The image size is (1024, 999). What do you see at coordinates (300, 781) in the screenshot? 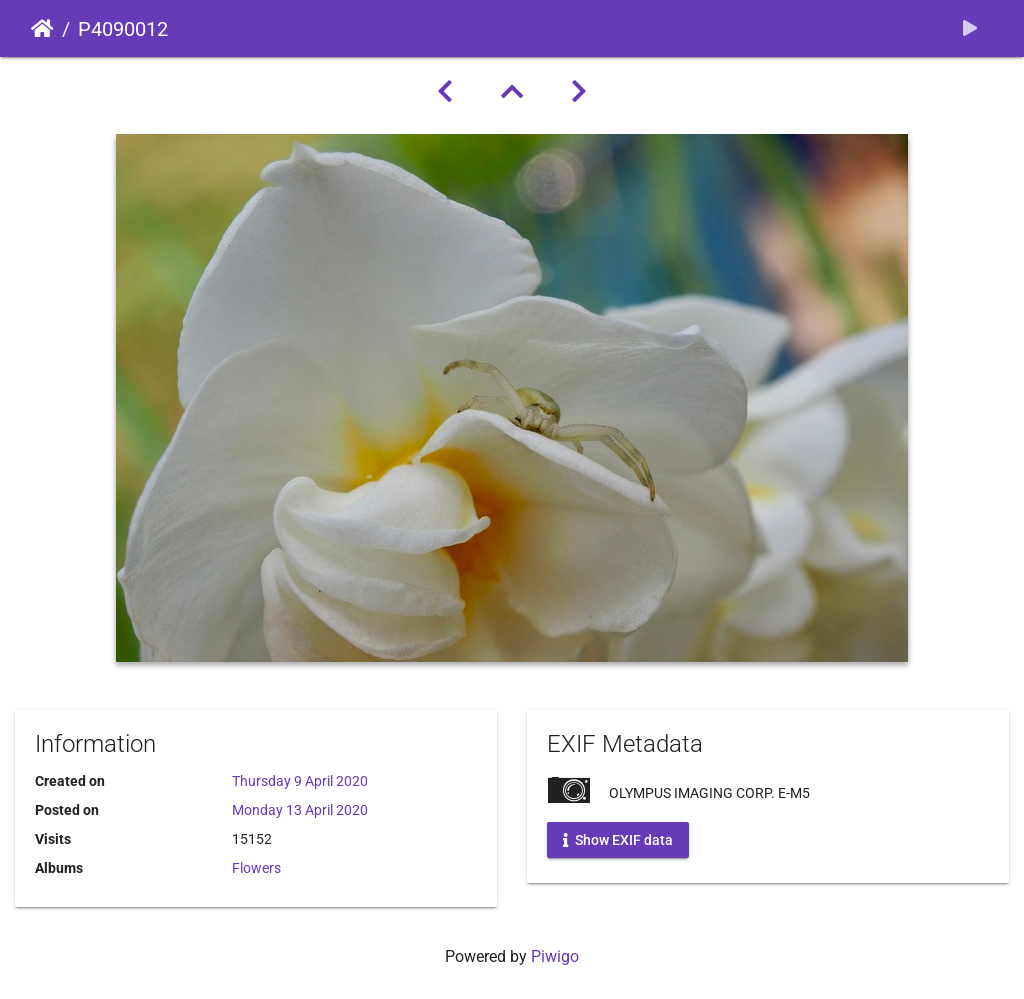
I see `Thursday 9 April 2020` at bounding box center [300, 781].